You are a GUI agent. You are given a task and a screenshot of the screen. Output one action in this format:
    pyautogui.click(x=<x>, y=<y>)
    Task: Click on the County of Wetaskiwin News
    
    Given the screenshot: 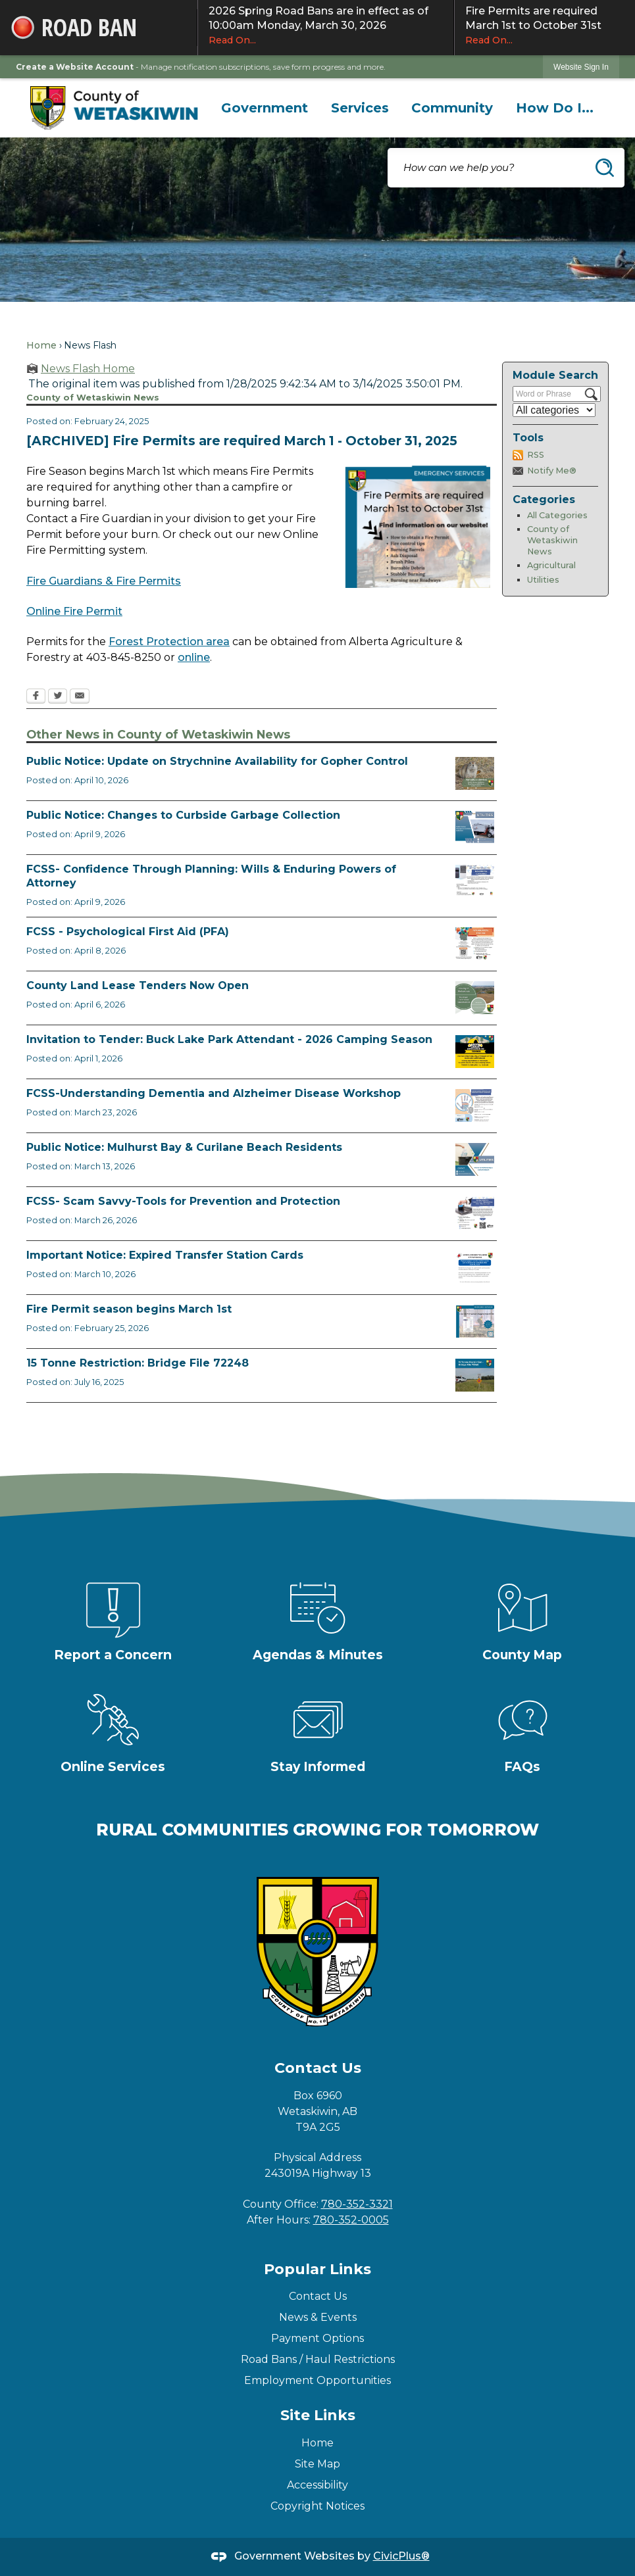 What is the action you would take?
    pyautogui.click(x=552, y=540)
    